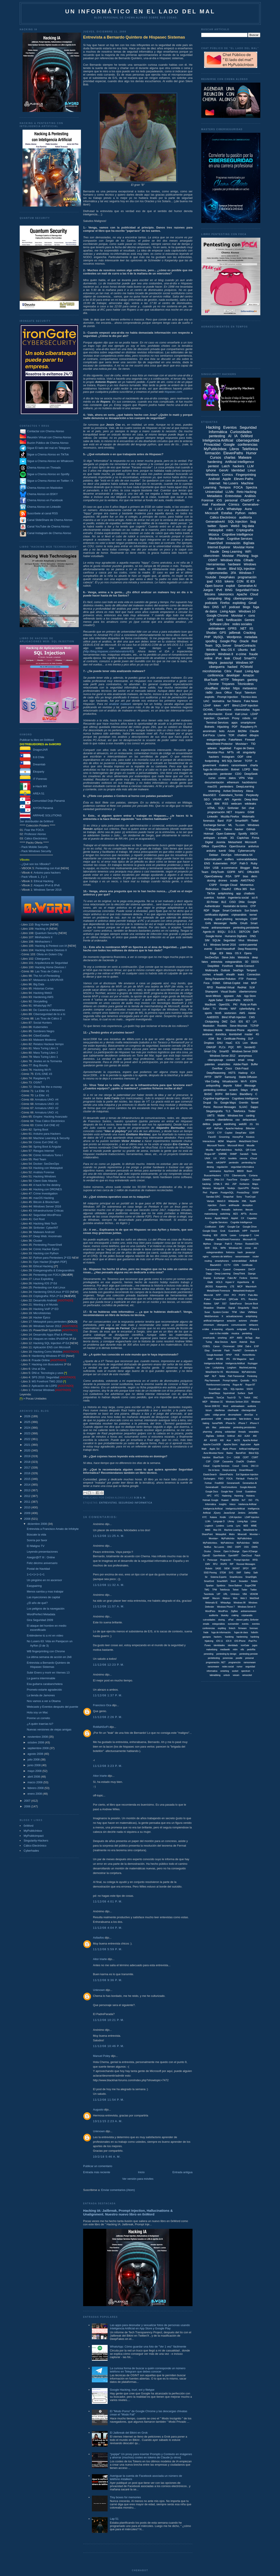 Image resolution: width=280 pixels, height=2576 pixels. What do you see at coordinates (40, 1065) in the screenshot?
I see `Bug Bounty` at bounding box center [40, 1065].